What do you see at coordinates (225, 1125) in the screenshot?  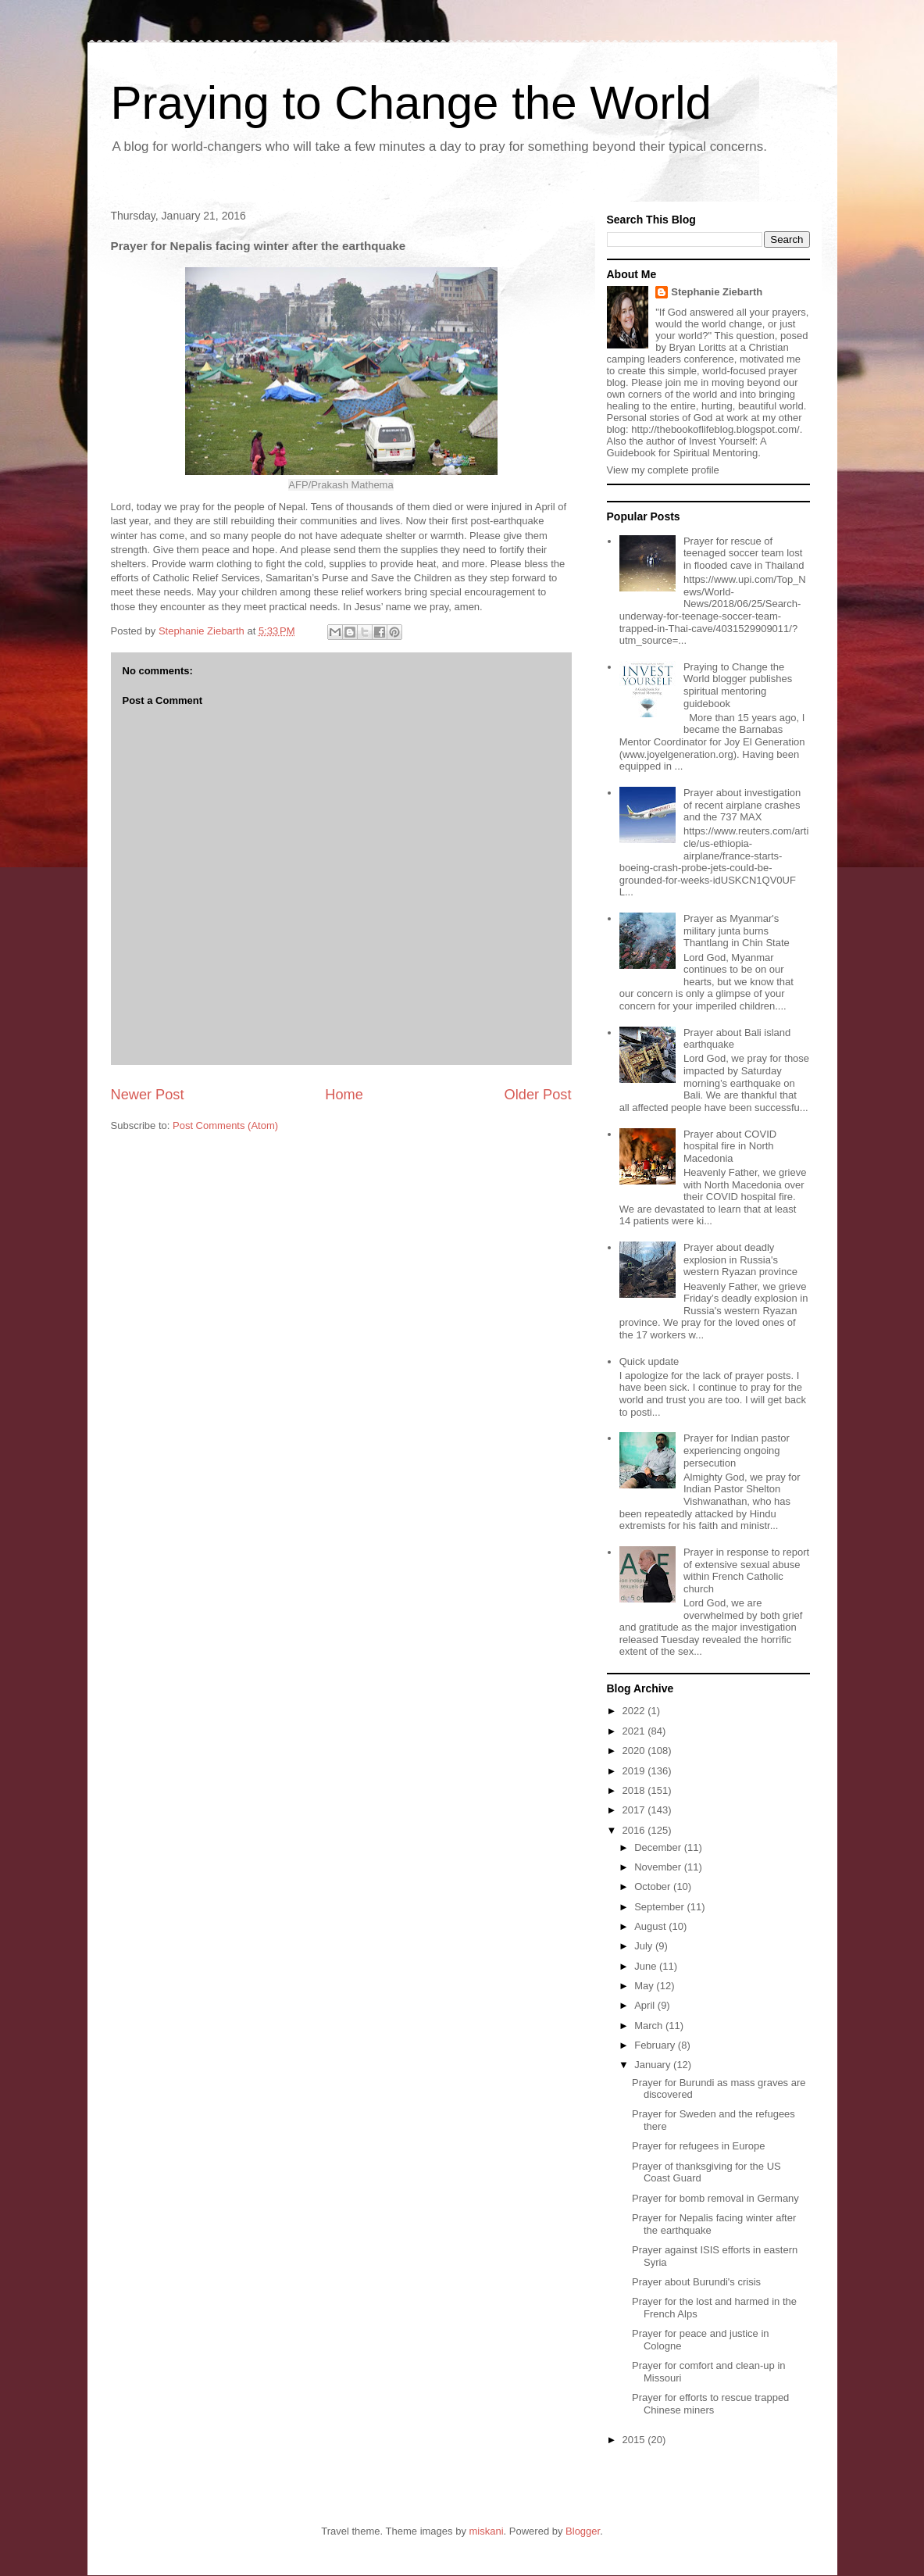 I see `Post Comments (Atom)` at bounding box center [225, 1125].